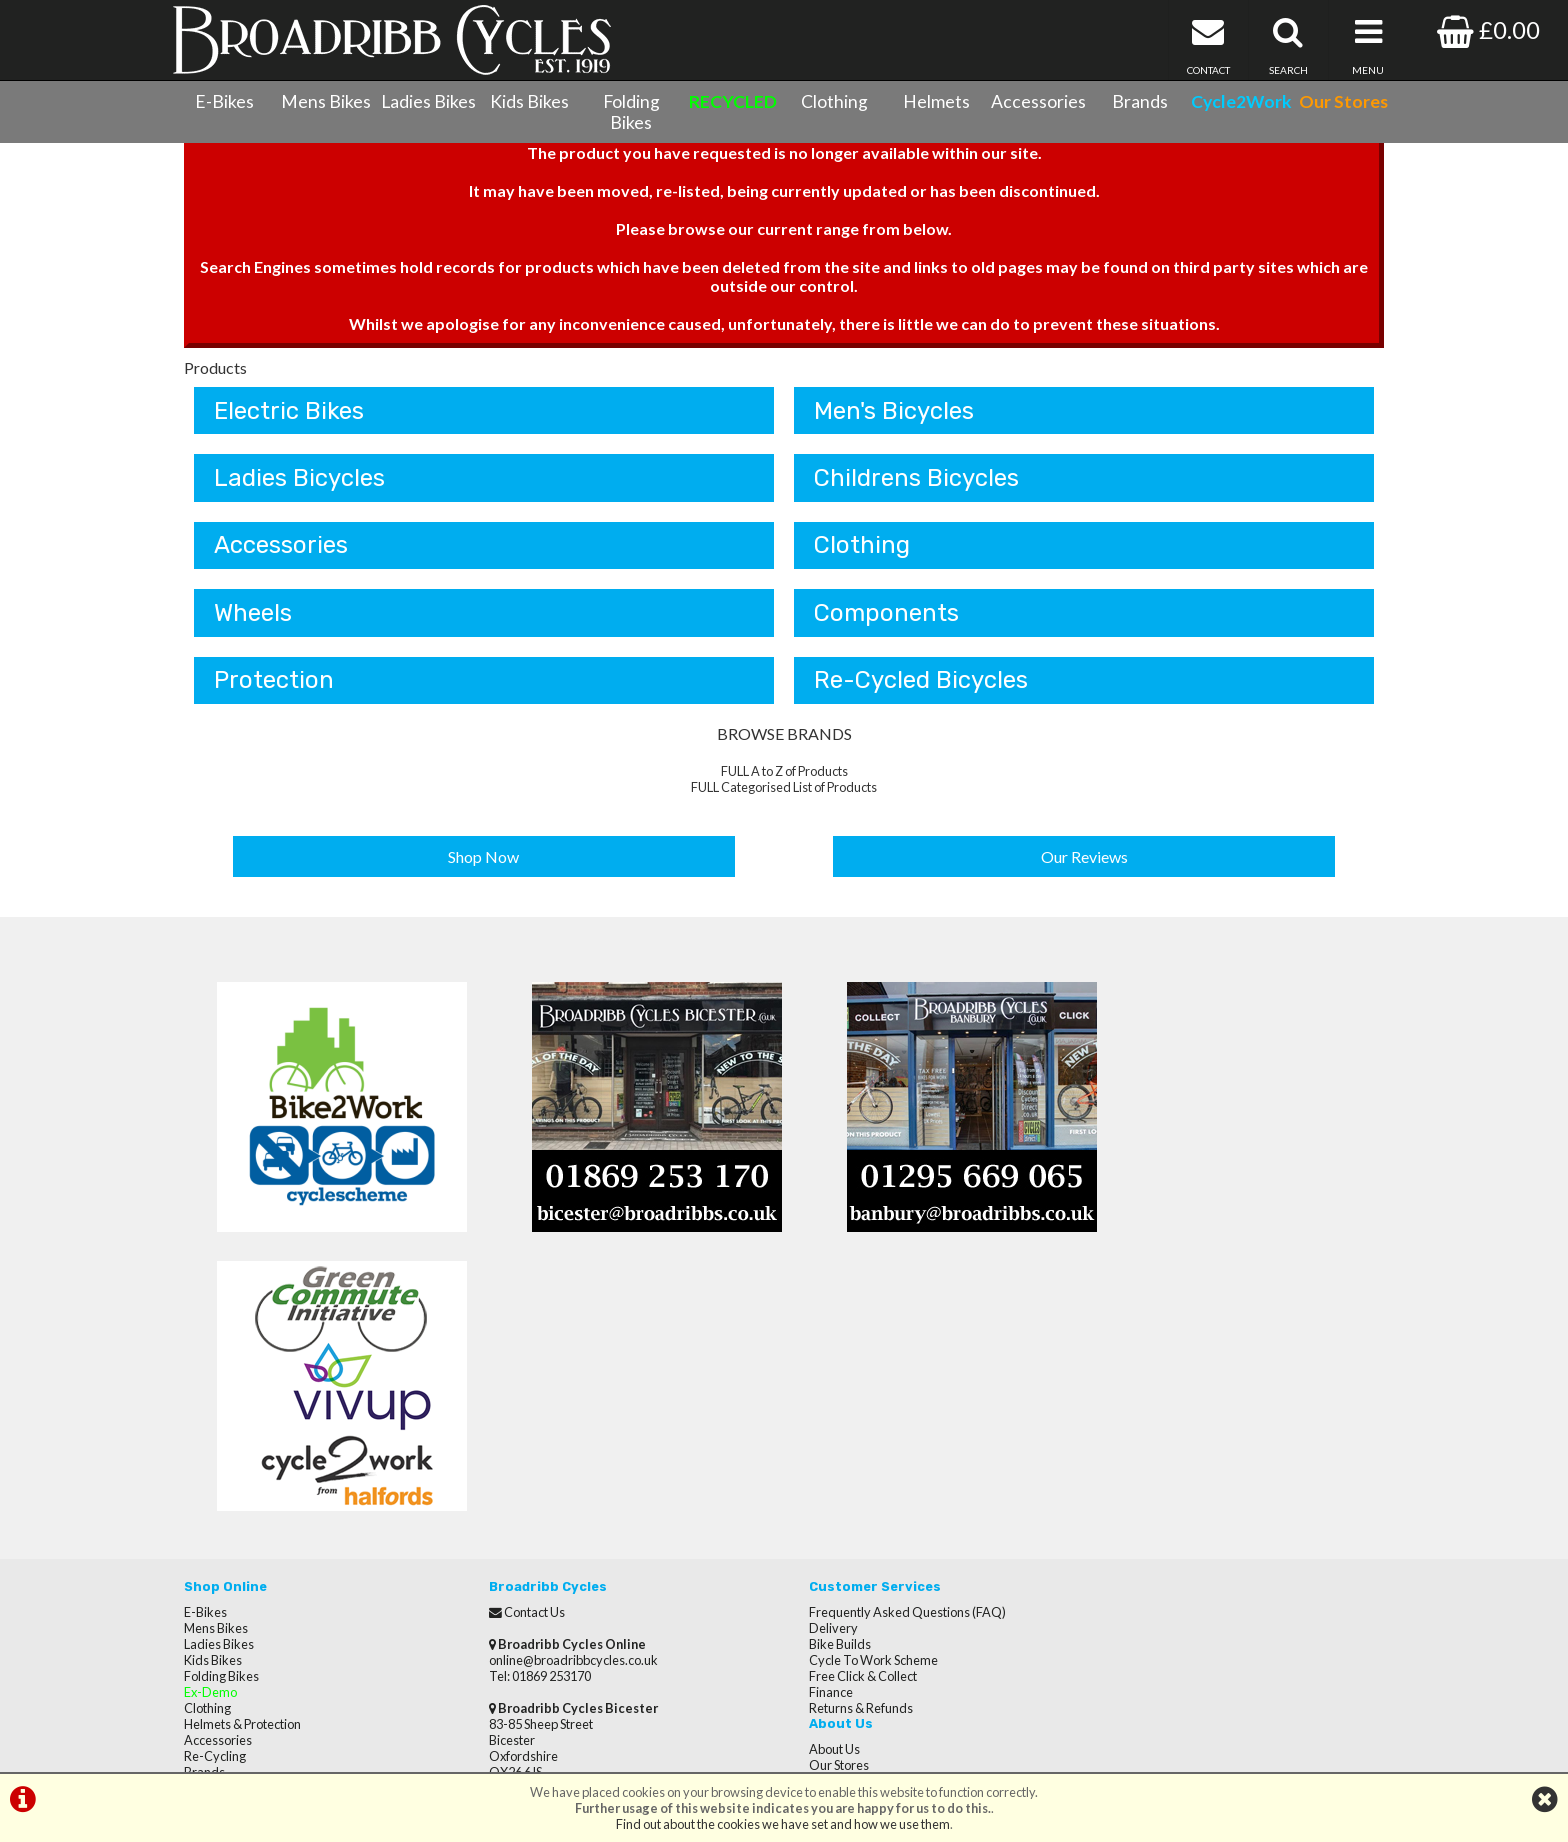 The height and width of the screenshot is (1842, 1568). What do you see at coordinates (784, 780) in the screenshot?
I see `FULL A to Z of Products` at bounding box center [784, 780].